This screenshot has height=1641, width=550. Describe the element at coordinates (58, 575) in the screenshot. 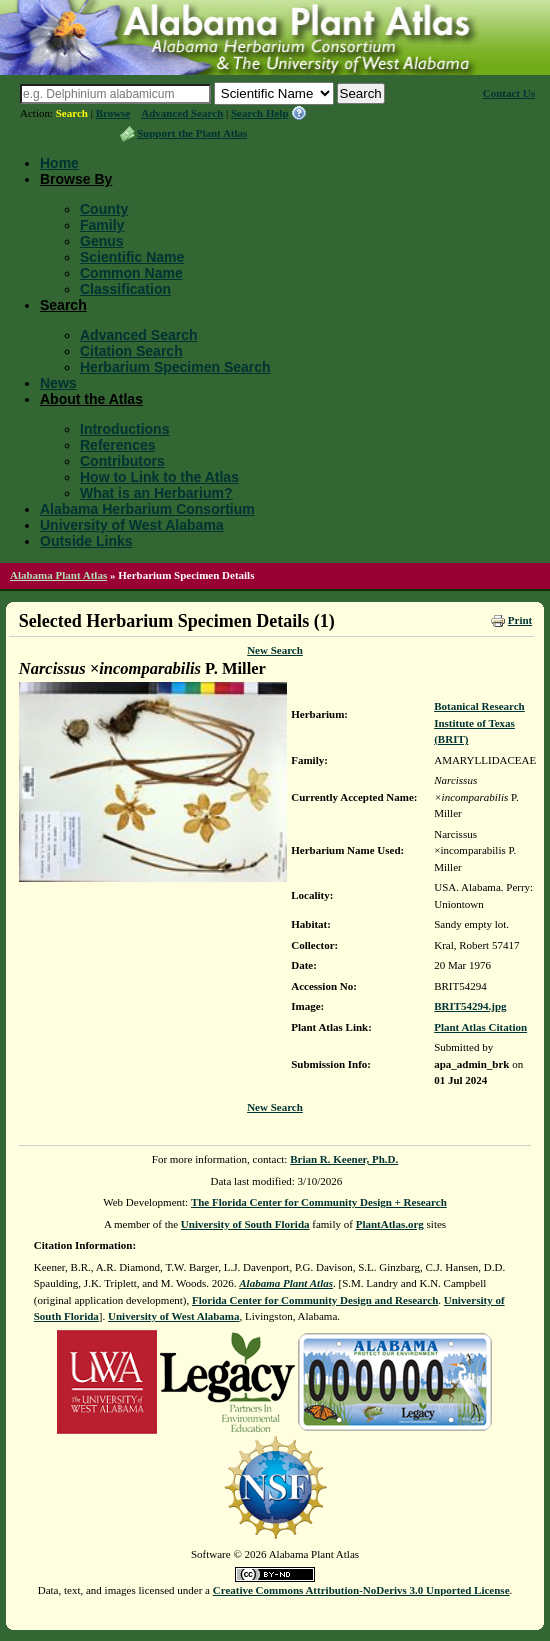

I see `Alabama Plant Atlas` at that location.